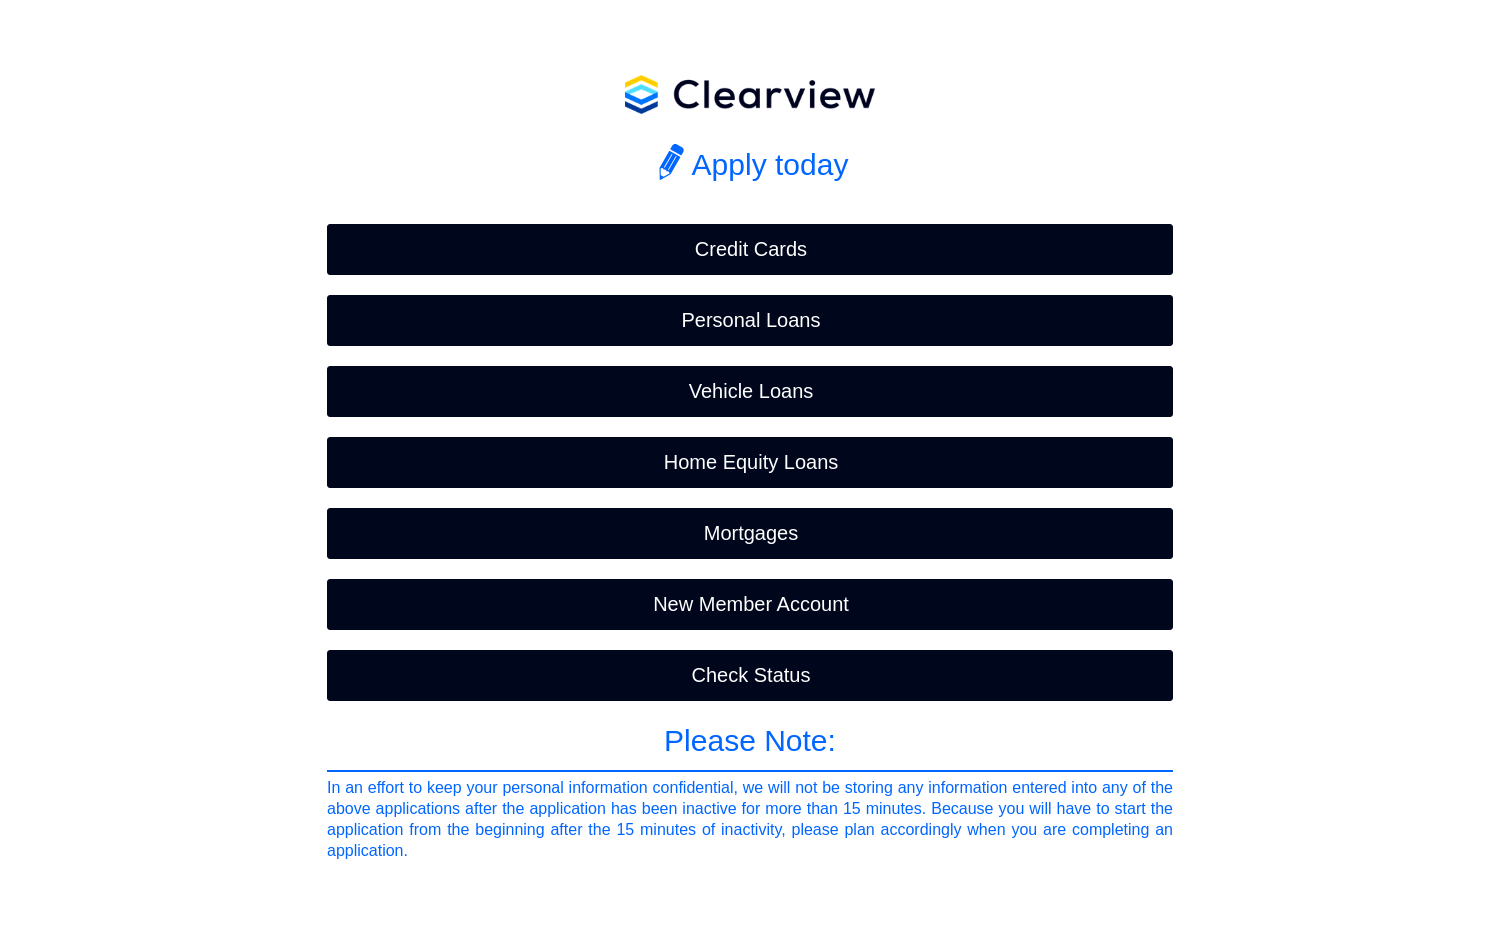 The width and height of the screenshot is (1500, 936). What do you see at coordinates (751, 462) in the screenshot?
I see `Home Equity Loans [button]` at bounding box center [751, 462].